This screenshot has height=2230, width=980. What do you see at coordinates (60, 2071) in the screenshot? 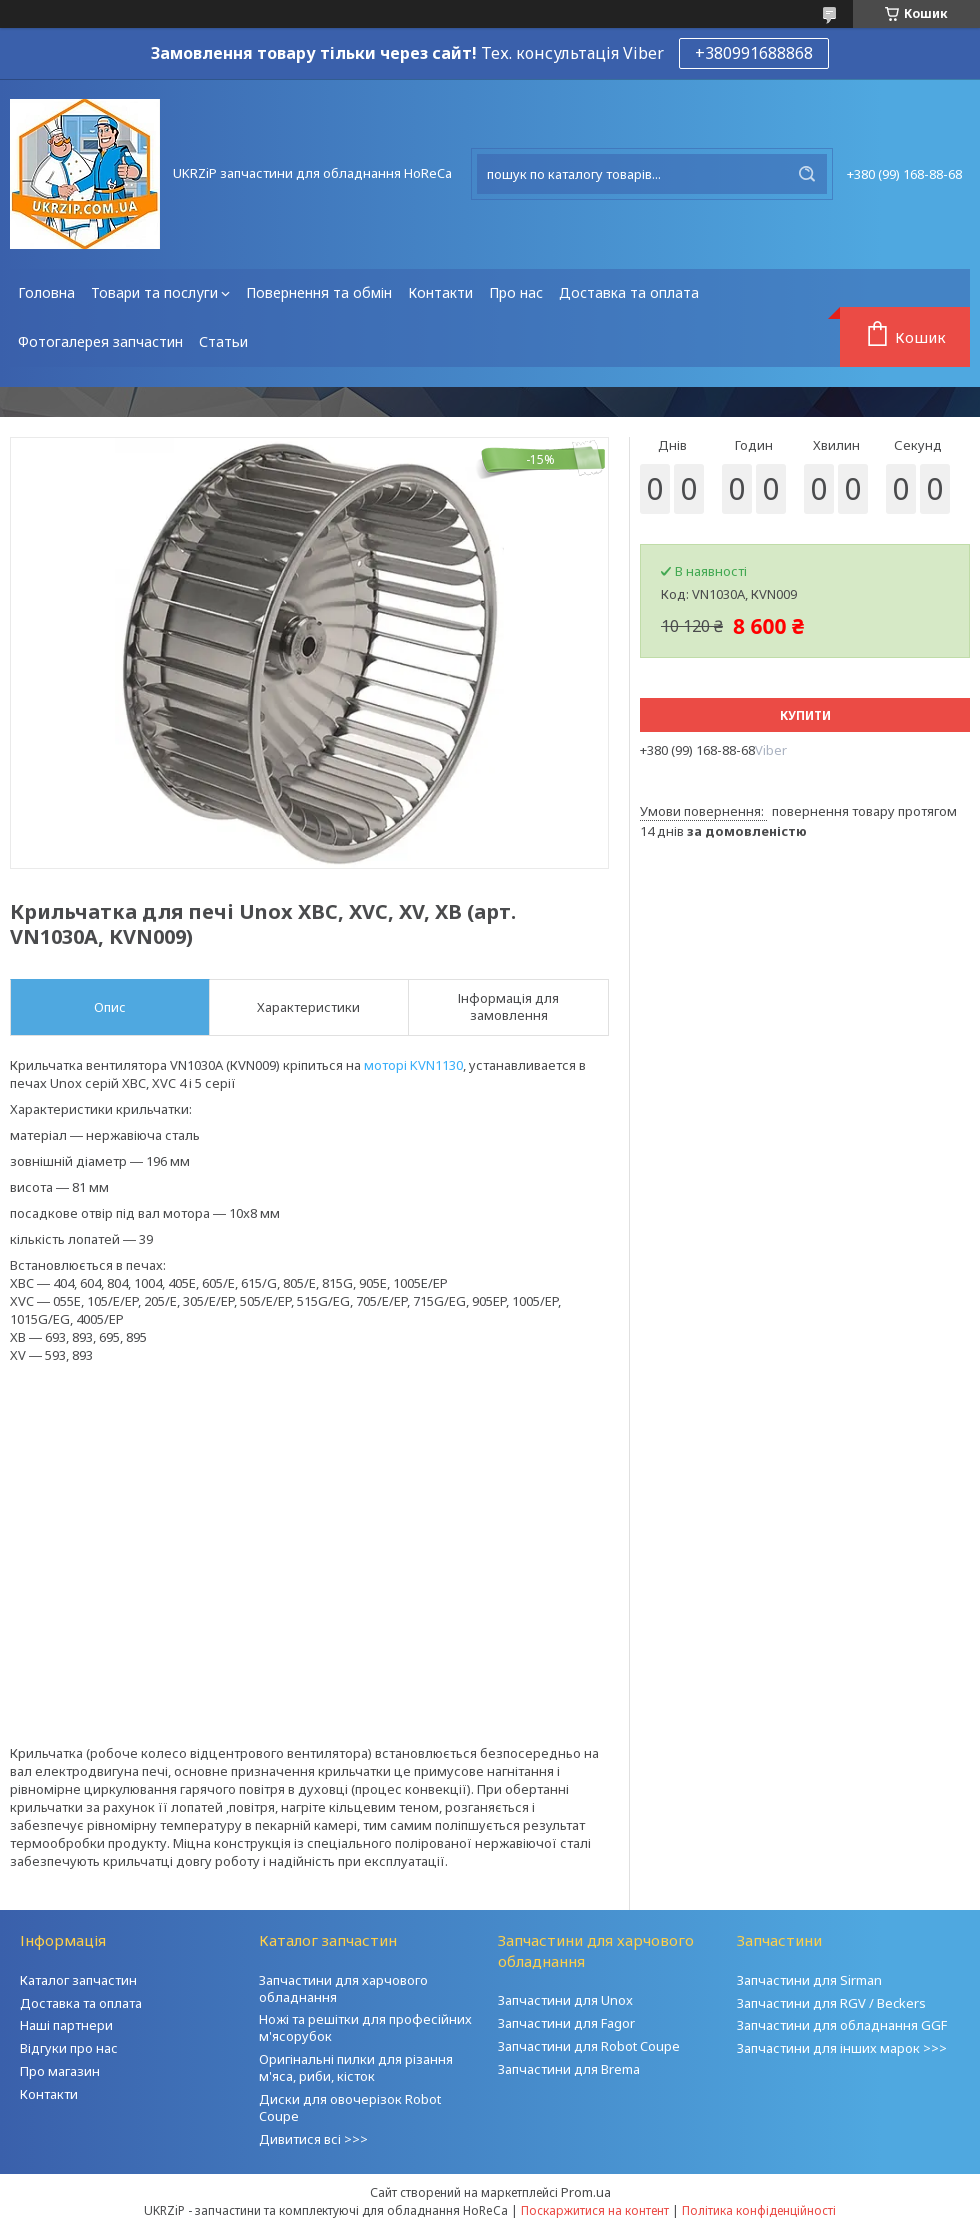
I see `Про магазин` at bounding box center [60, 2071].